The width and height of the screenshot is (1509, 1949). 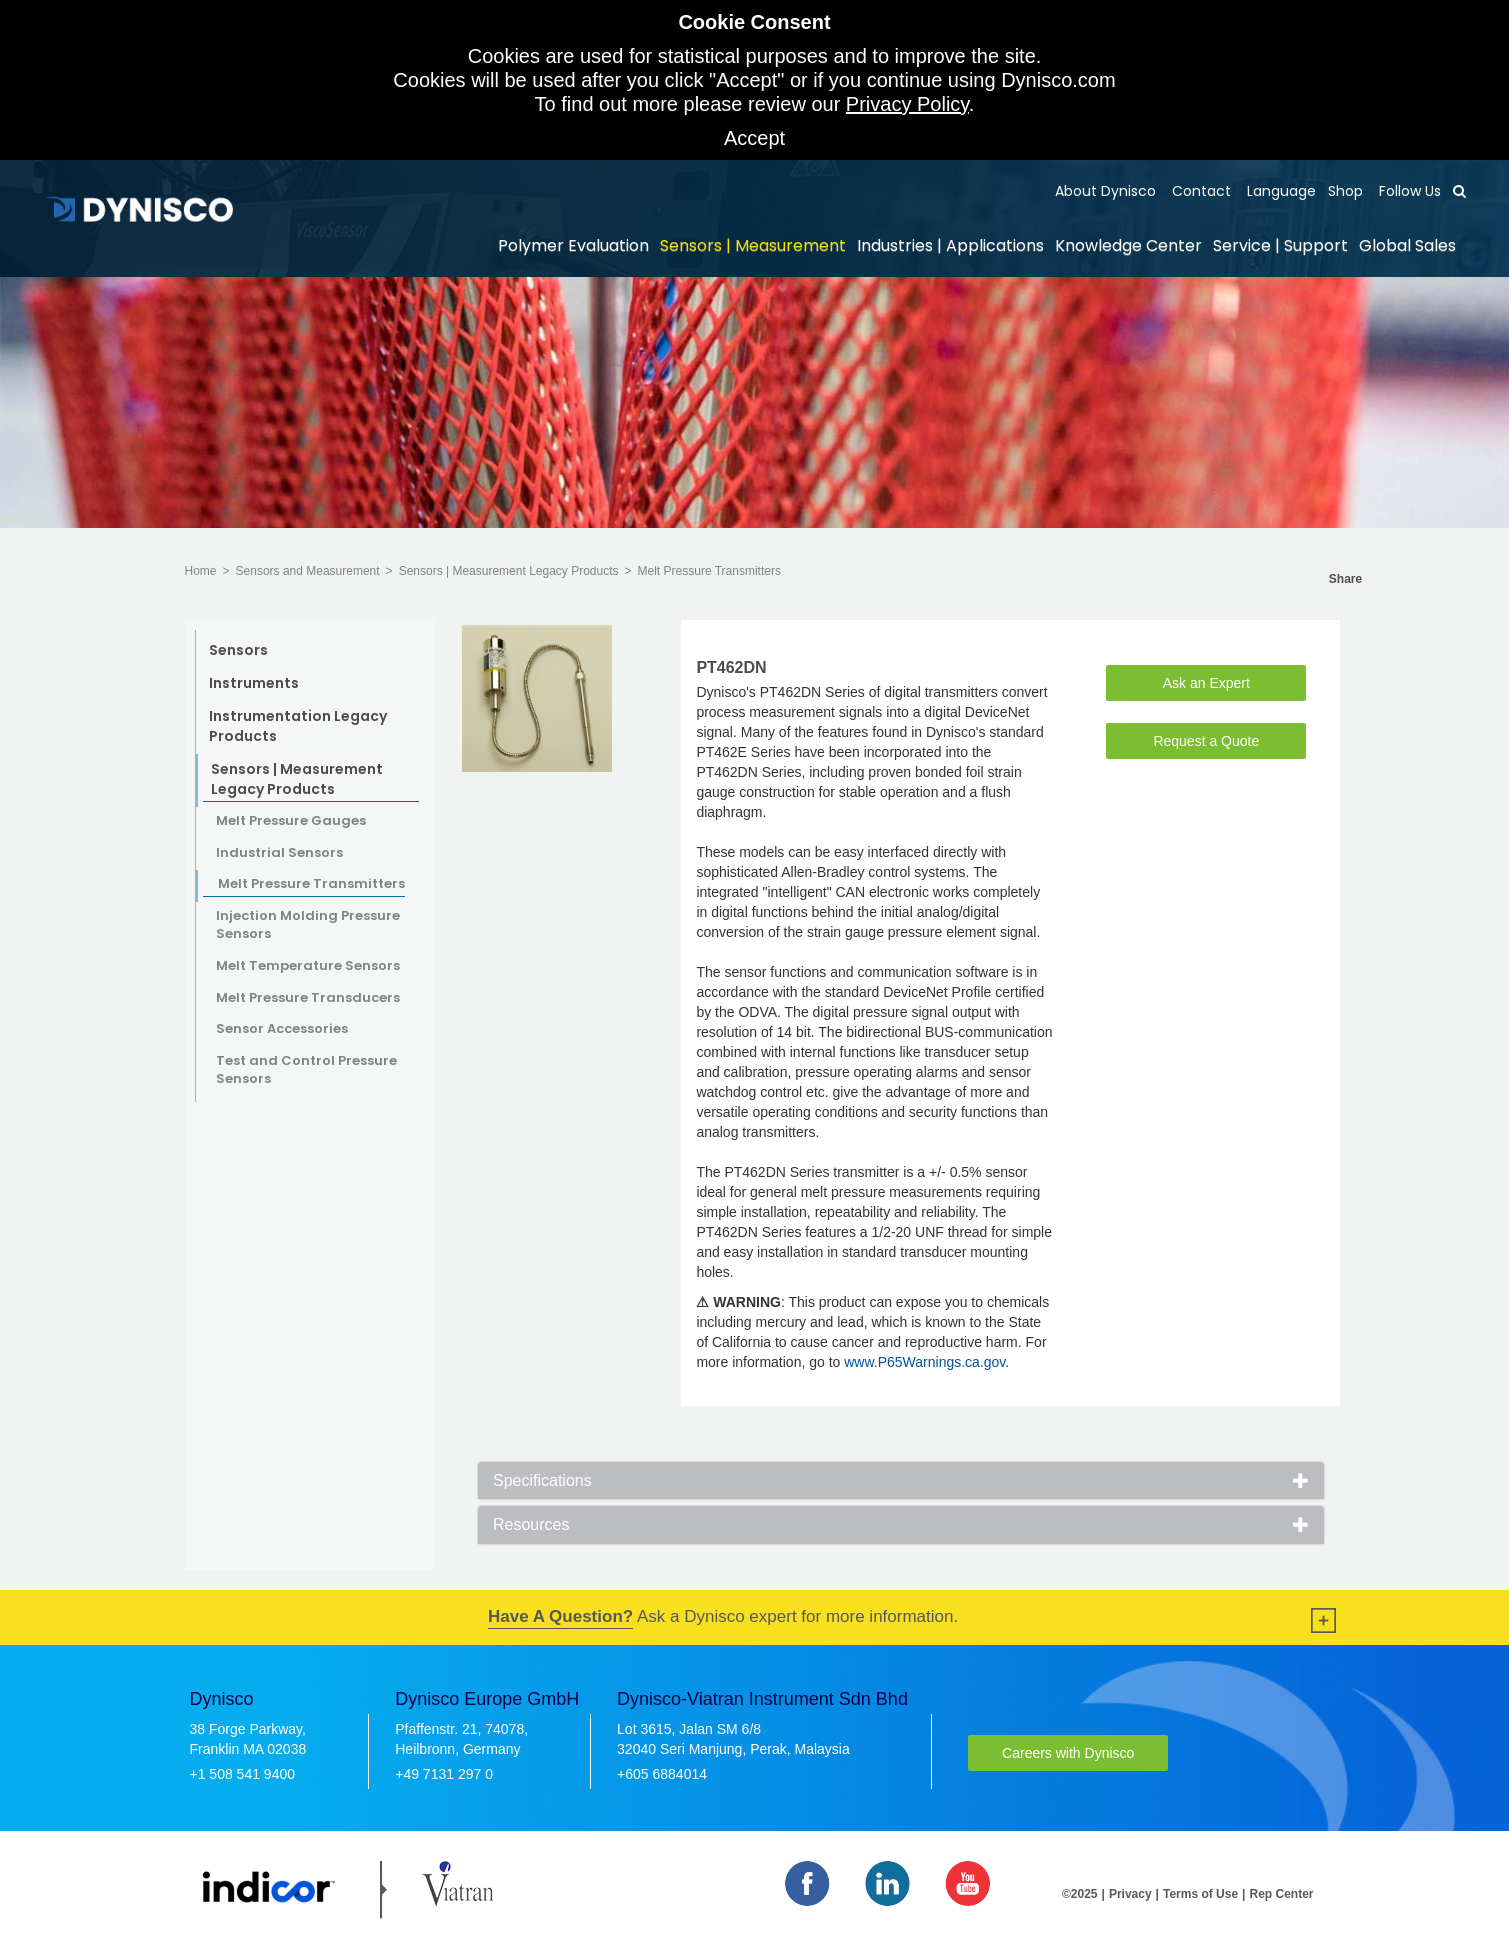 I want to click on Sensors | Measurement Legacy Products, so click(x=509, y=571).